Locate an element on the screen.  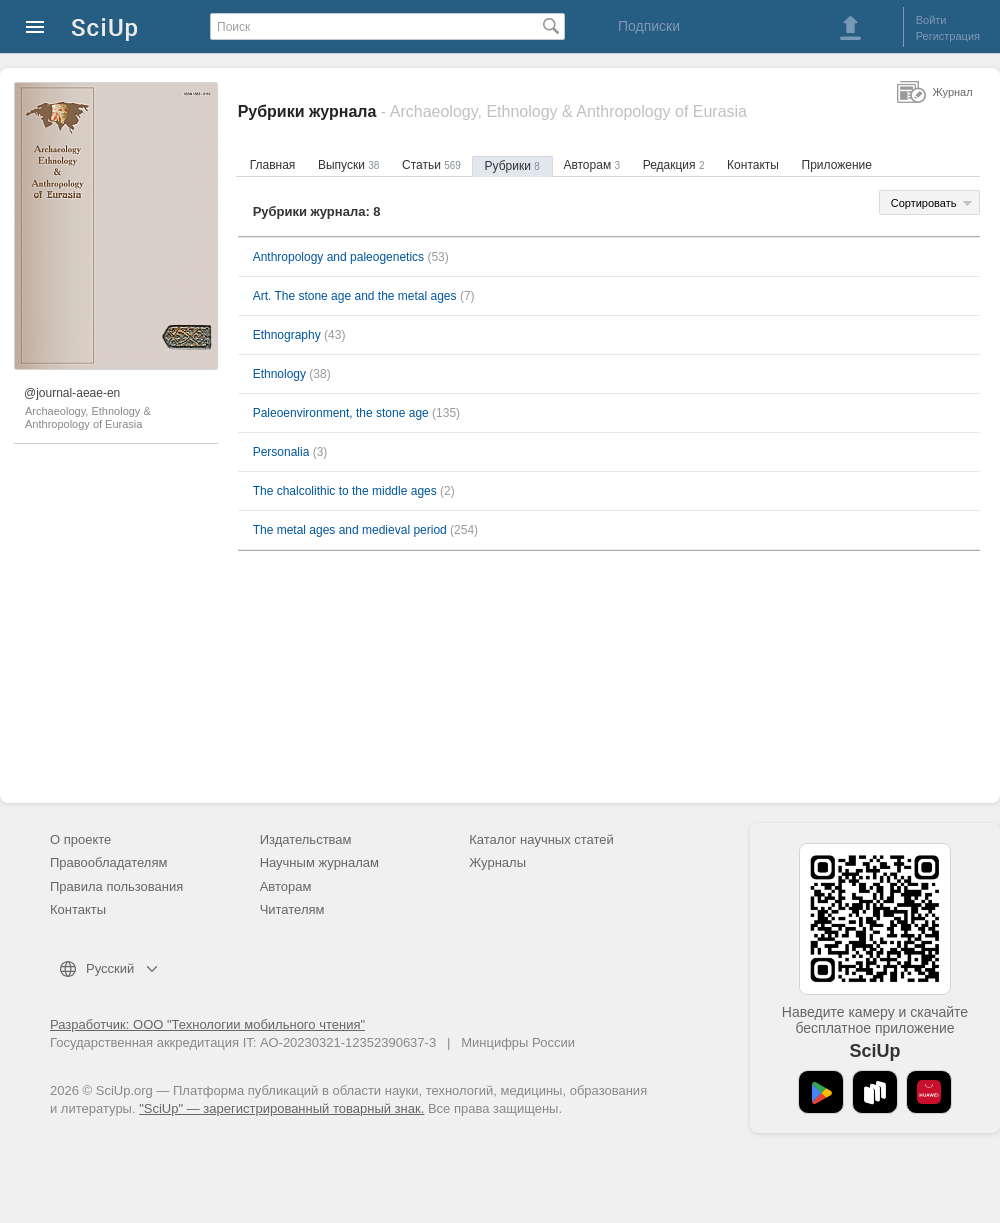
Anthropology and paleogenetics is located at coordinates (338, 257).